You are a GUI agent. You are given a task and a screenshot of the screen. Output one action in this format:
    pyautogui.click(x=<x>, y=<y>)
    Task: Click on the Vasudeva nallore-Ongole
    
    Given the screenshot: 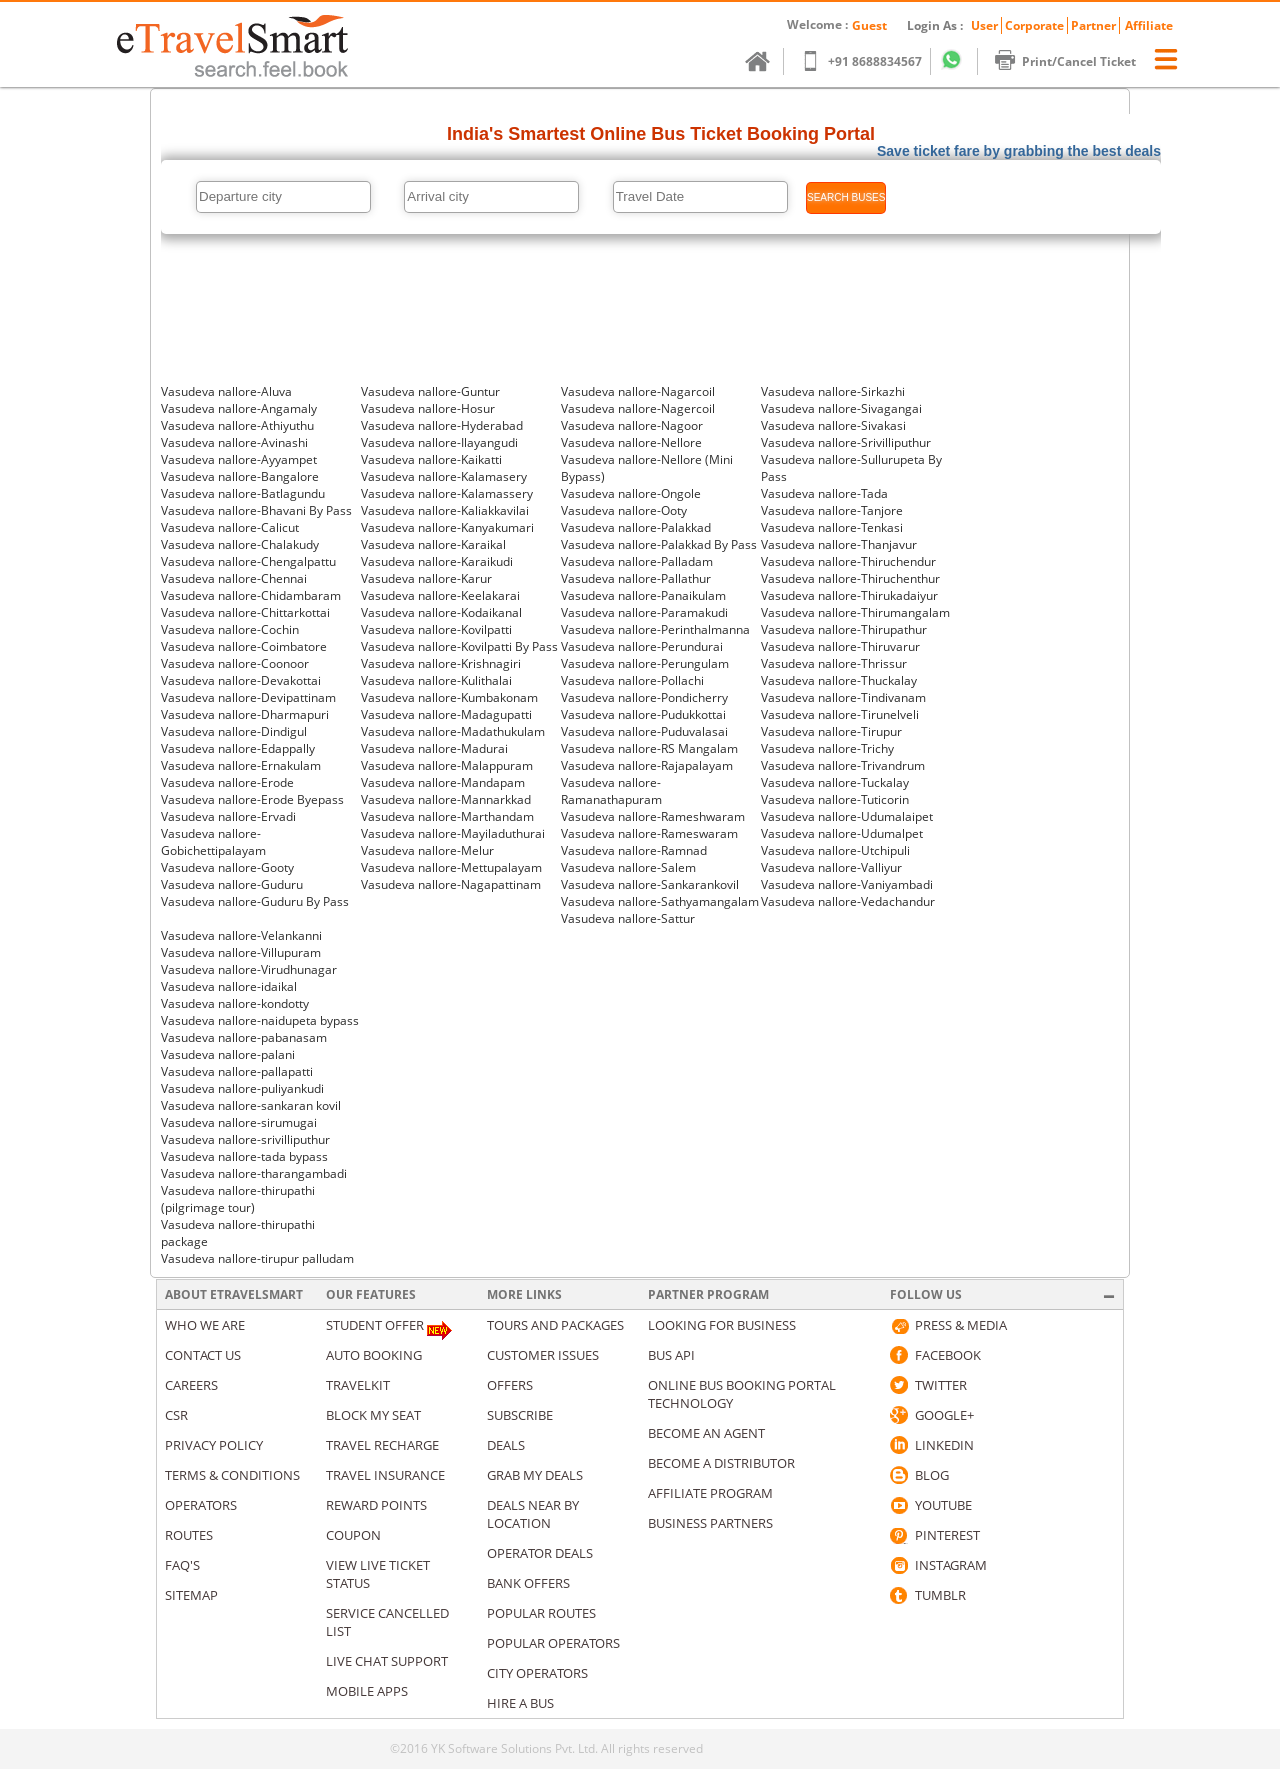 What is the action you would take?
    pyautogui.click(x=631, y=493)
    